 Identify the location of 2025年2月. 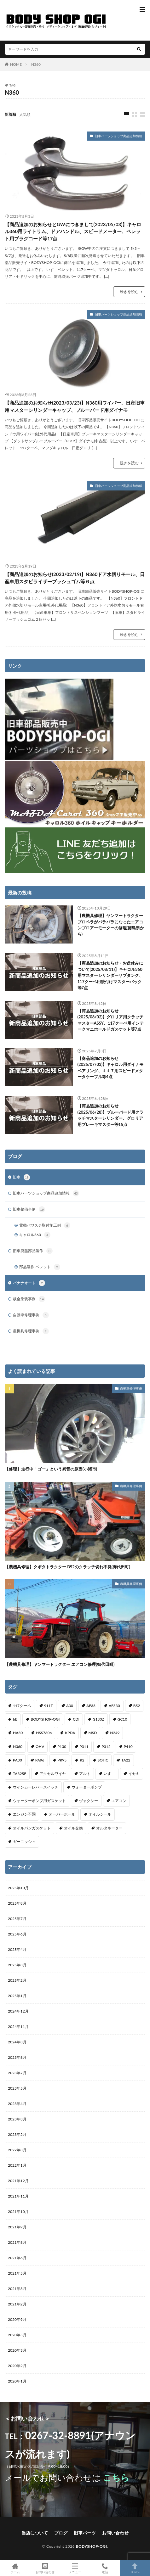
(17, 1980).